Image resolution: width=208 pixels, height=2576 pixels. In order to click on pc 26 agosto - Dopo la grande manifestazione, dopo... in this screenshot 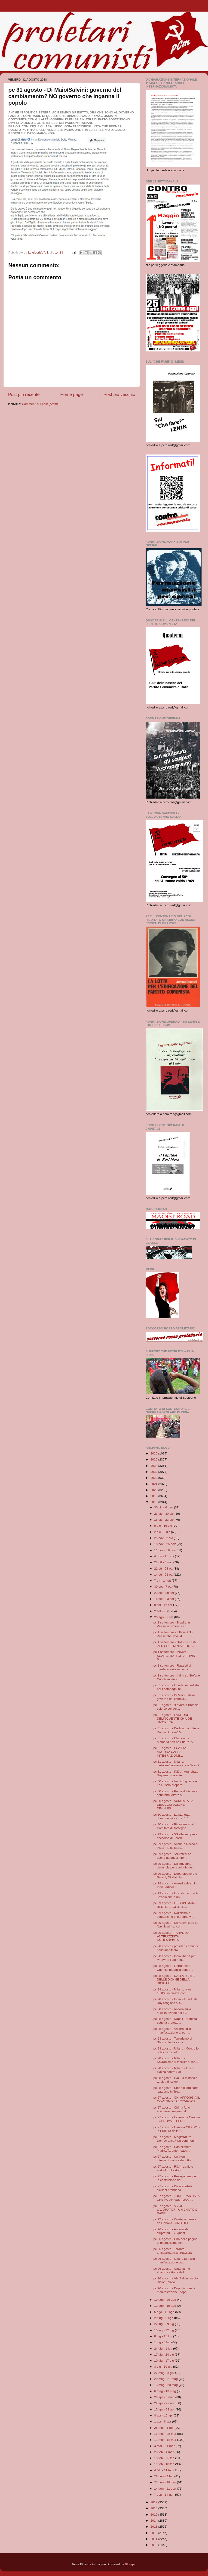, I will do `click(174, 2290)`.